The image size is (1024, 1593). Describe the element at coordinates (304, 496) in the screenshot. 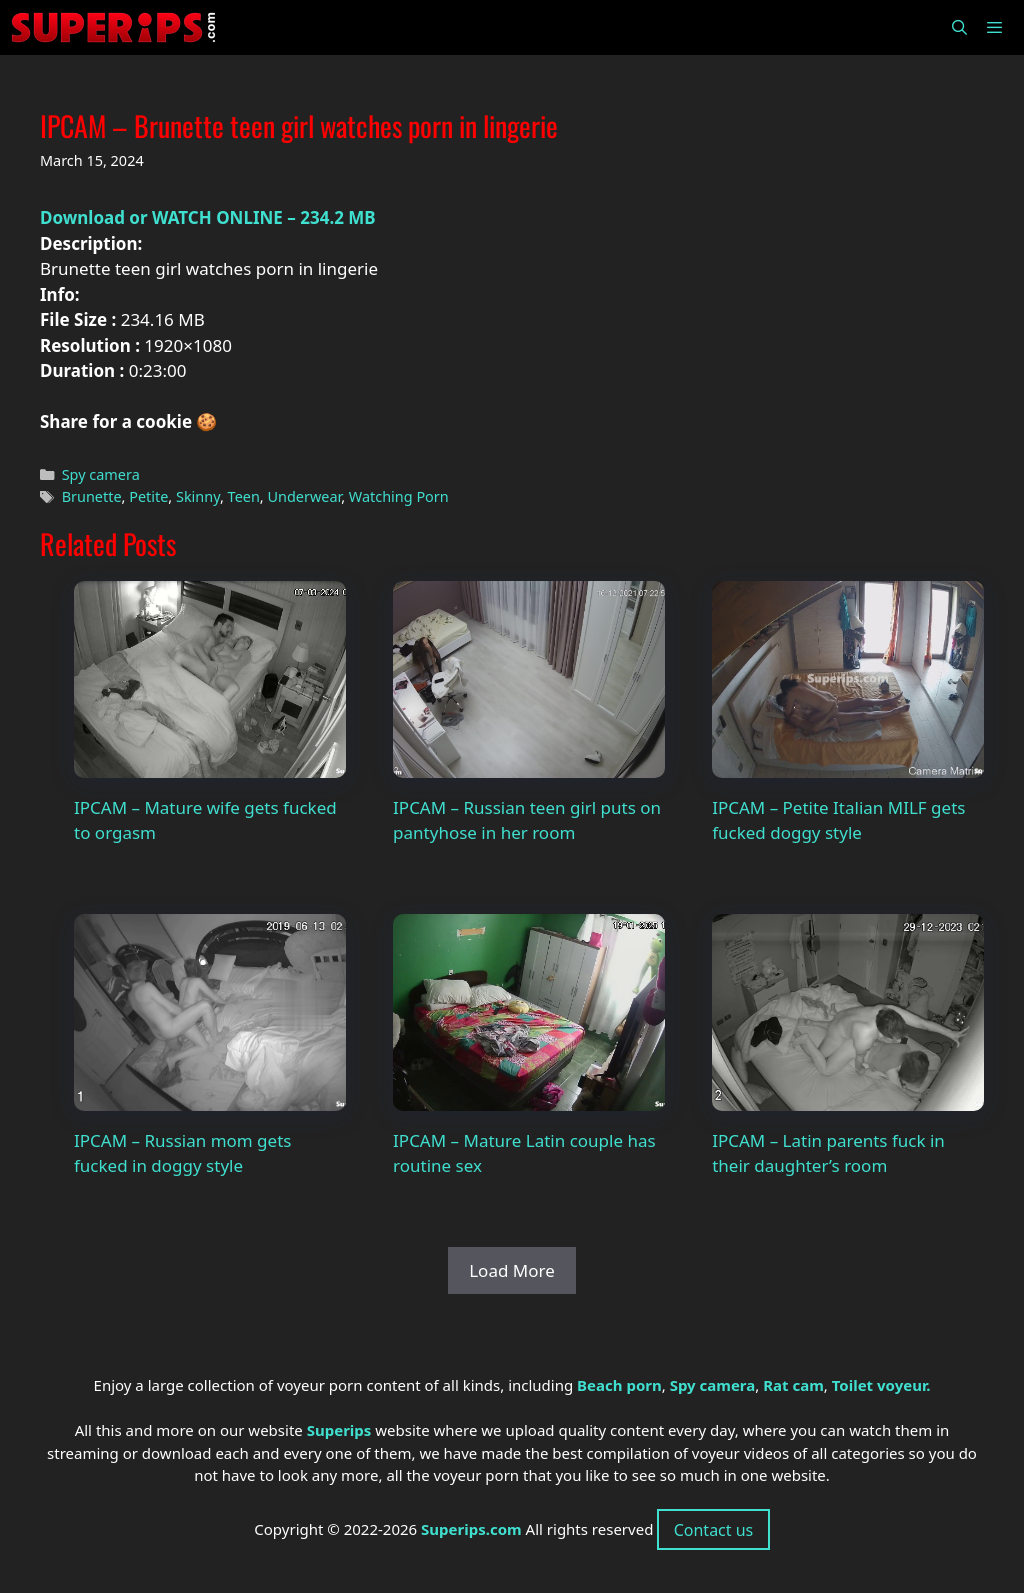

I see `Underwear` at that location.